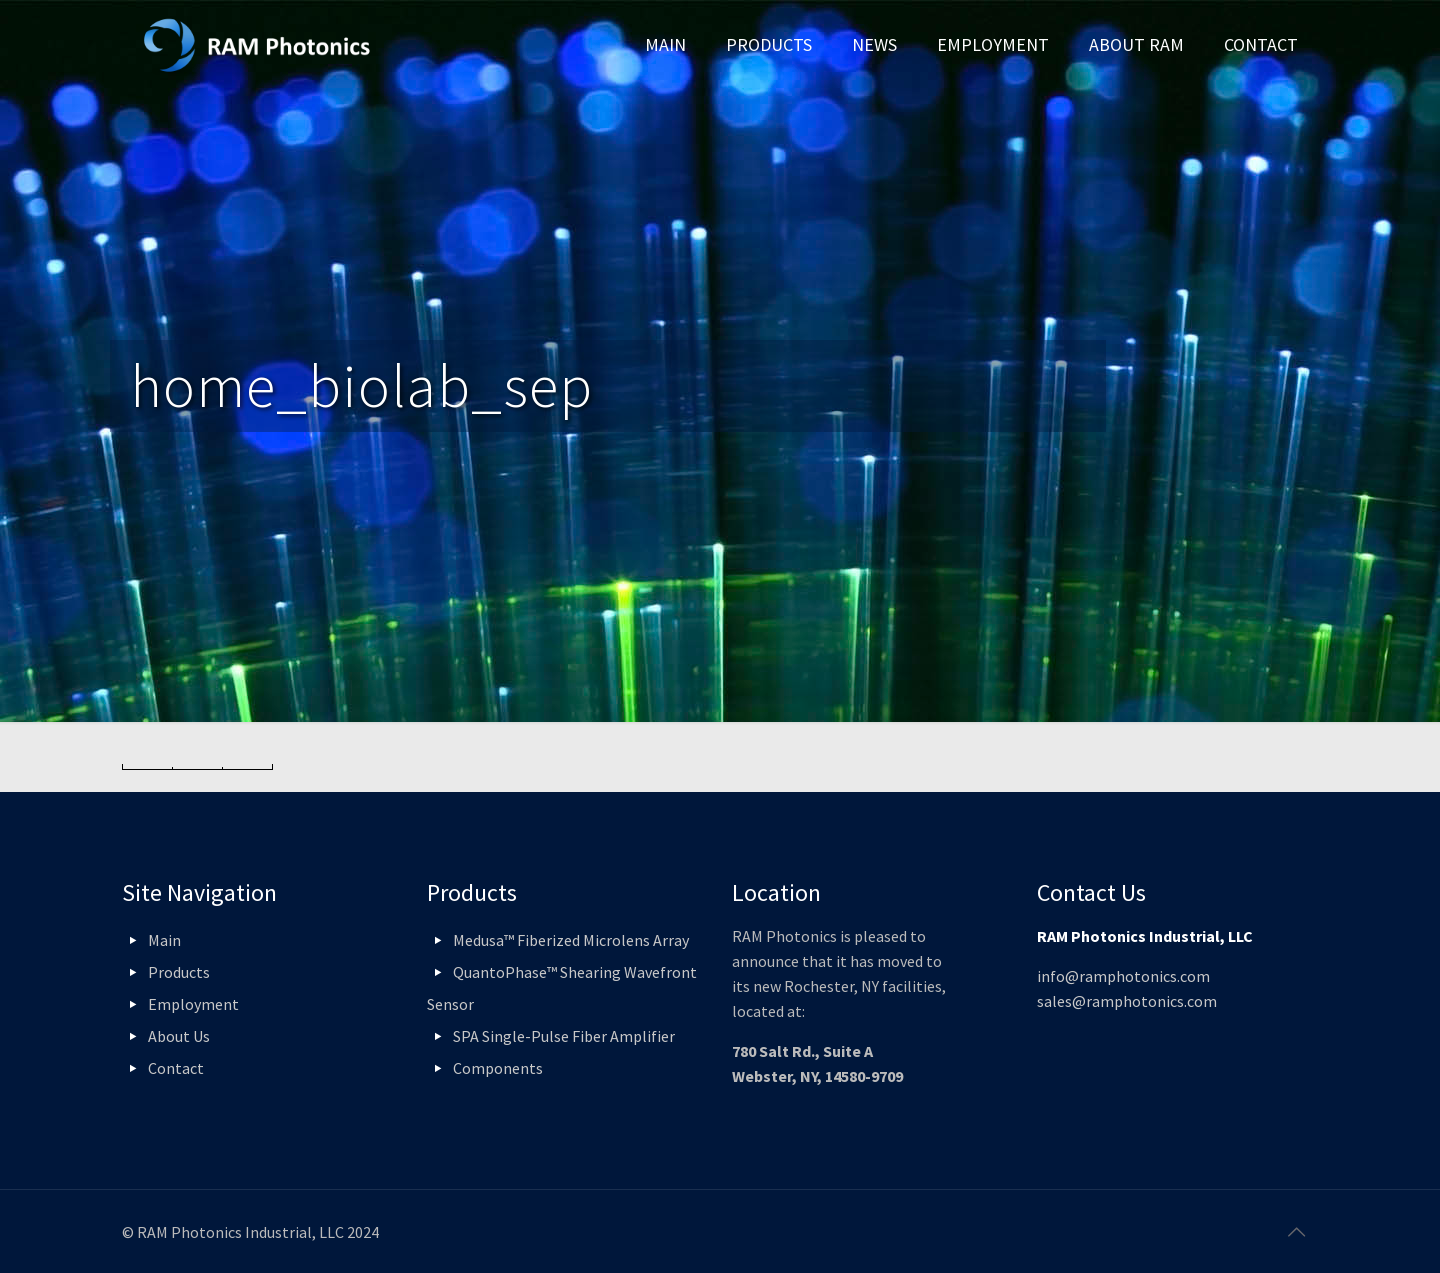 The image size is (1440, 1273). Describe the element at coordinates (176, 1068) in the screenshot. I see `Contact` at that location.